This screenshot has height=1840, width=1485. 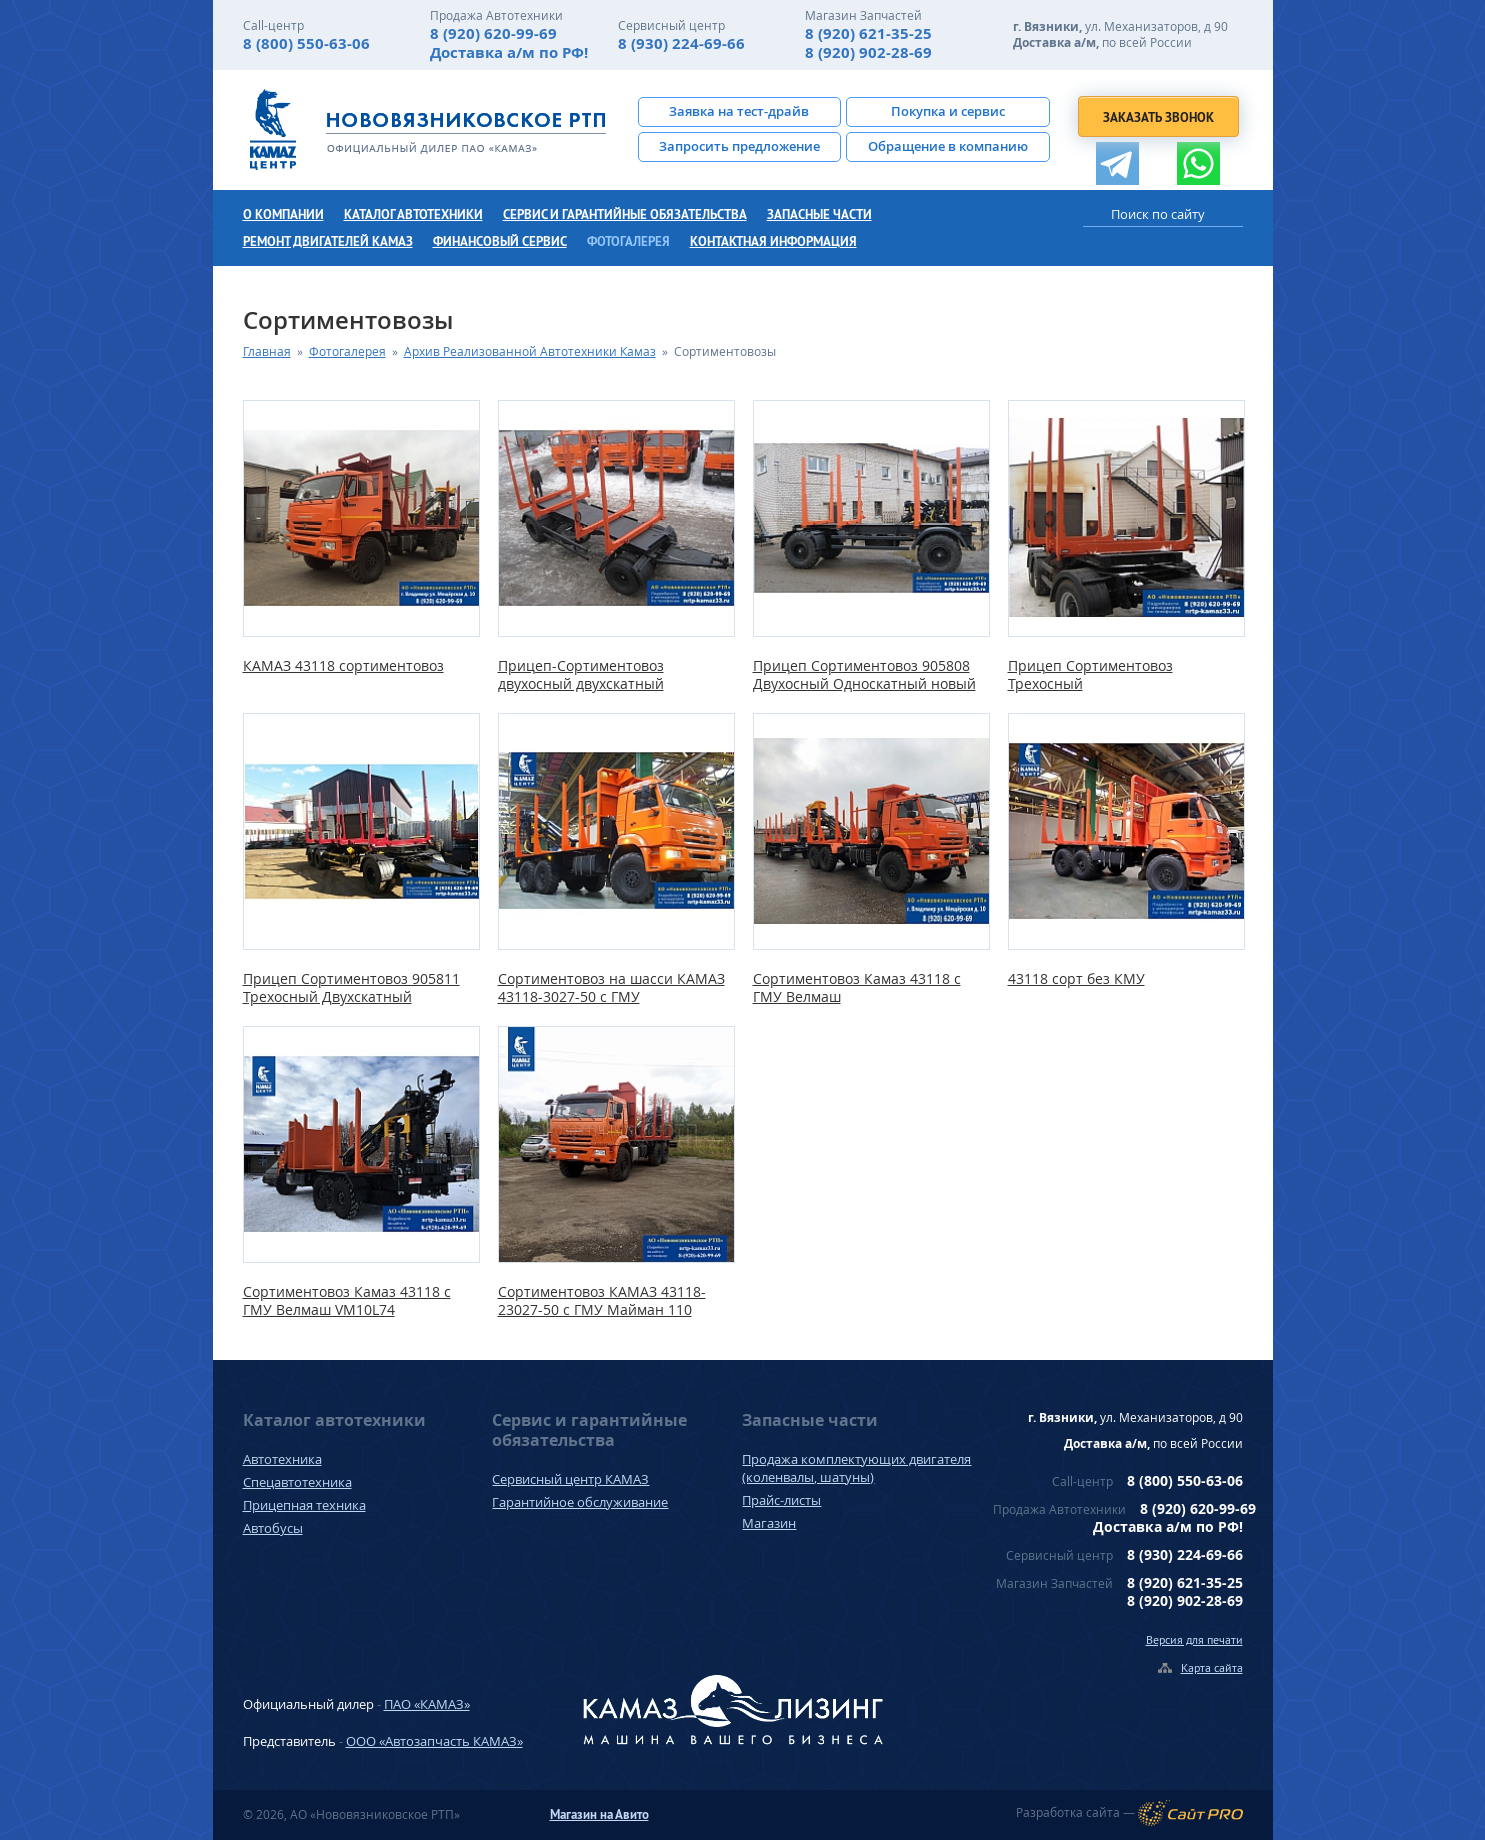 What do you see at coordinates (570, 1479) in the screenshot?
I see `Сервисный центр КАМАЗ` at bounding box center [570, 1479].